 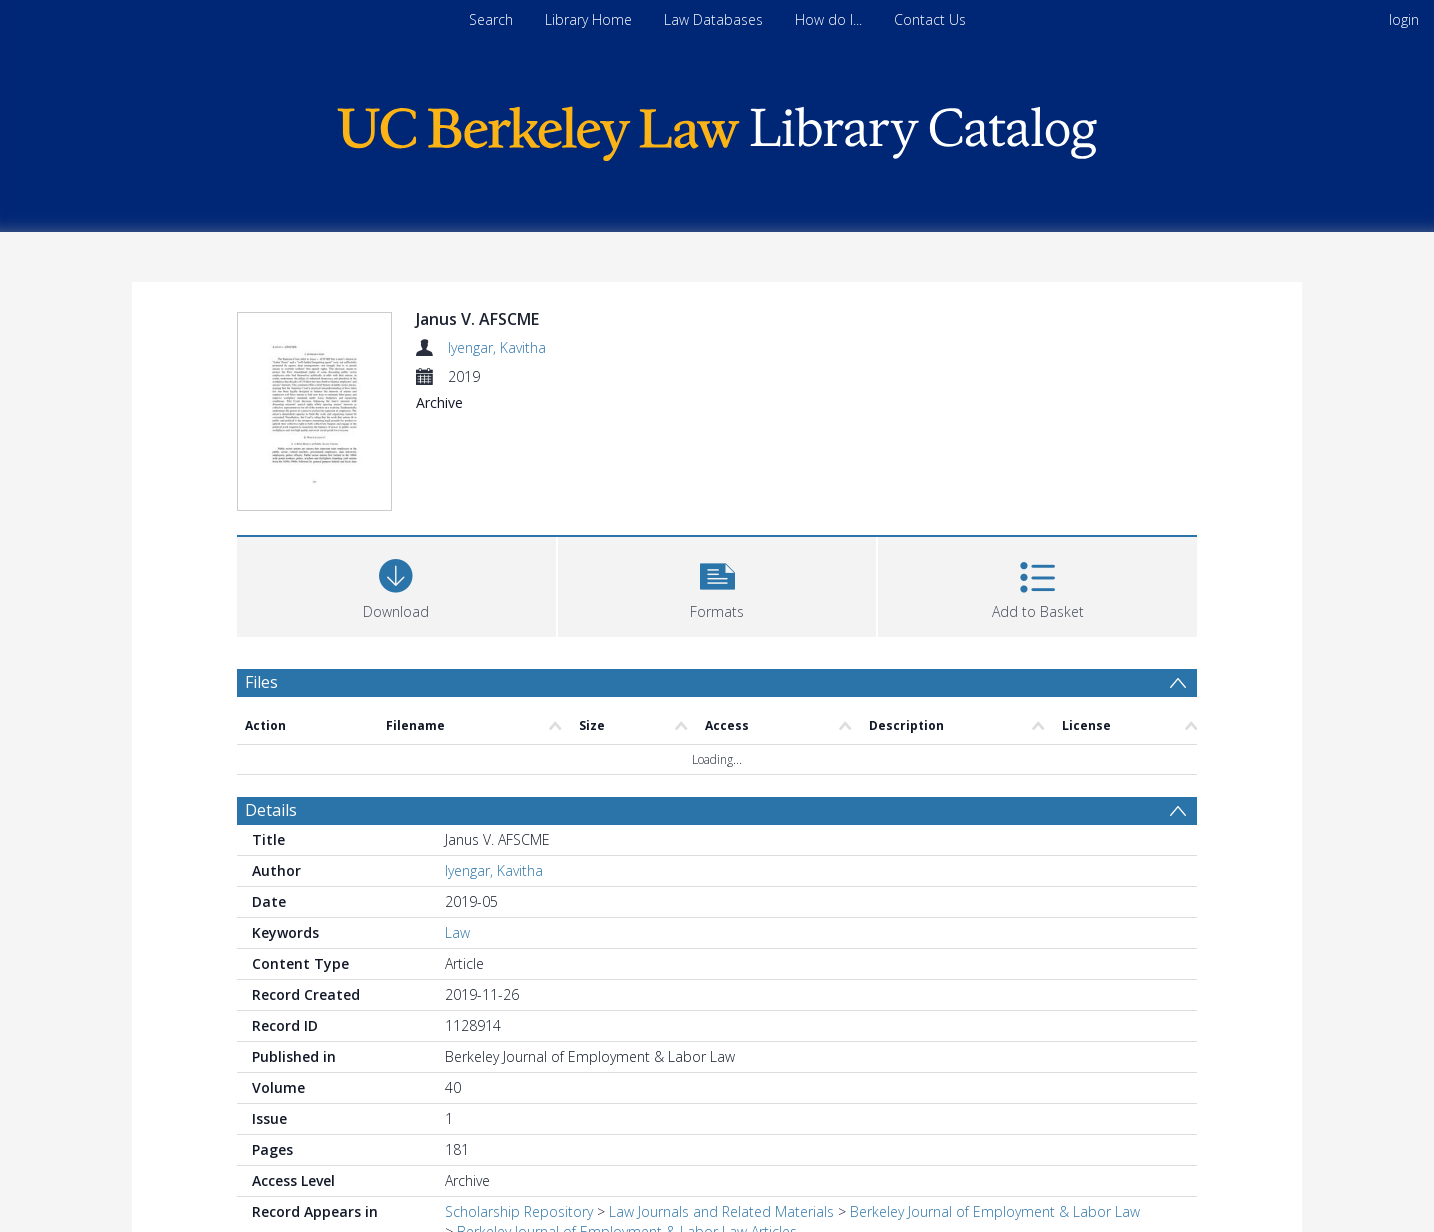 What do you see at coordinates (588, 19) in the screenshot?
I see `Library Home` at bounding box center [588, 19].